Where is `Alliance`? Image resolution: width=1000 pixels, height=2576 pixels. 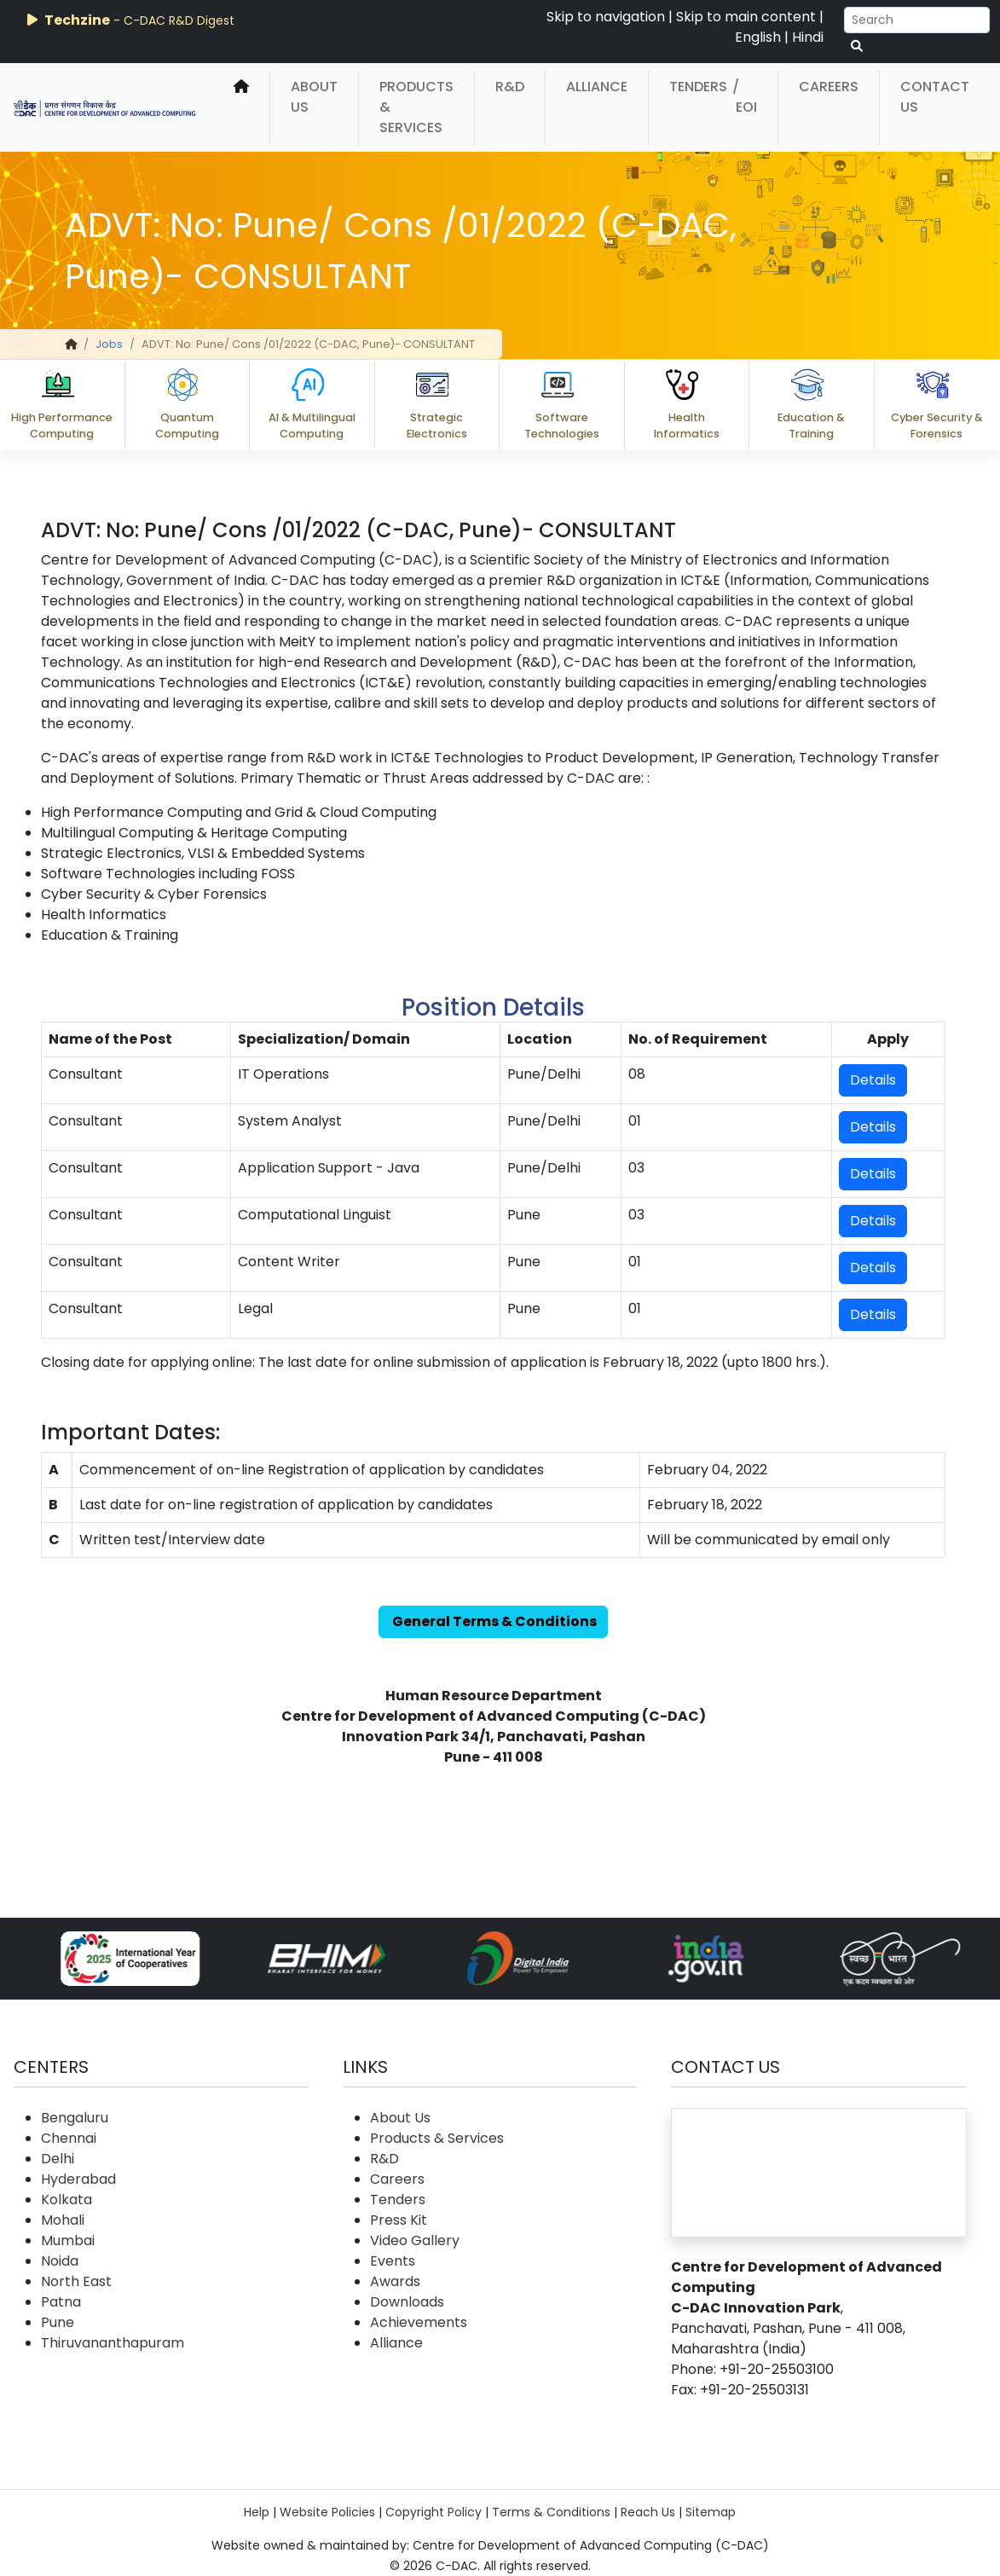
Alliance is located at coordinates (596, 86).